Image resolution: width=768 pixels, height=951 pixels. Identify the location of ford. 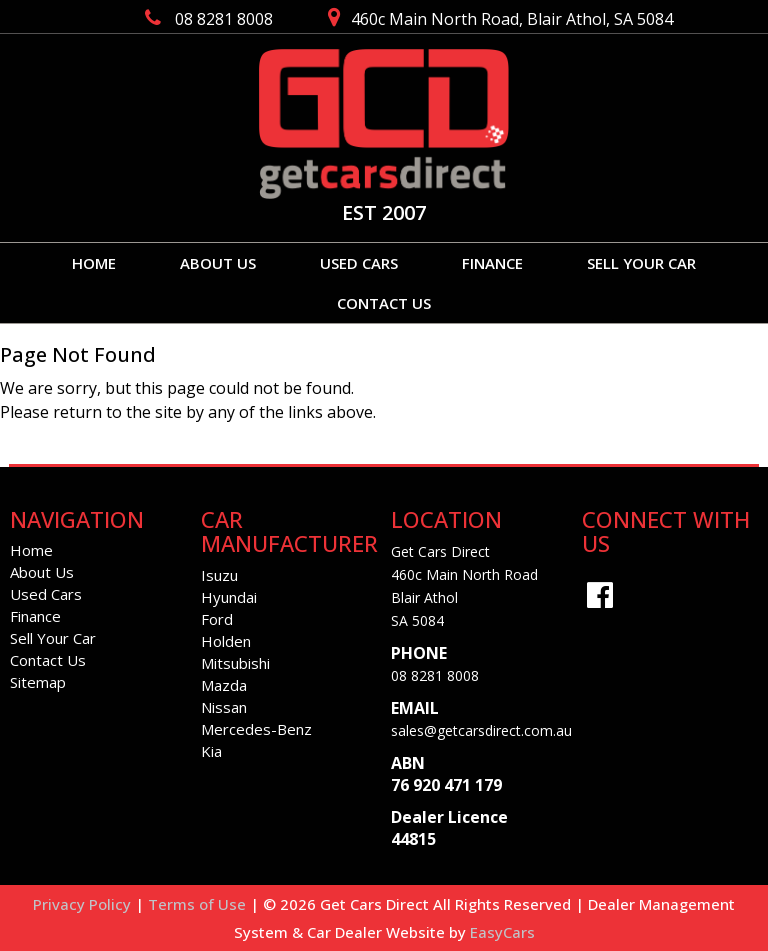
(217, 619).